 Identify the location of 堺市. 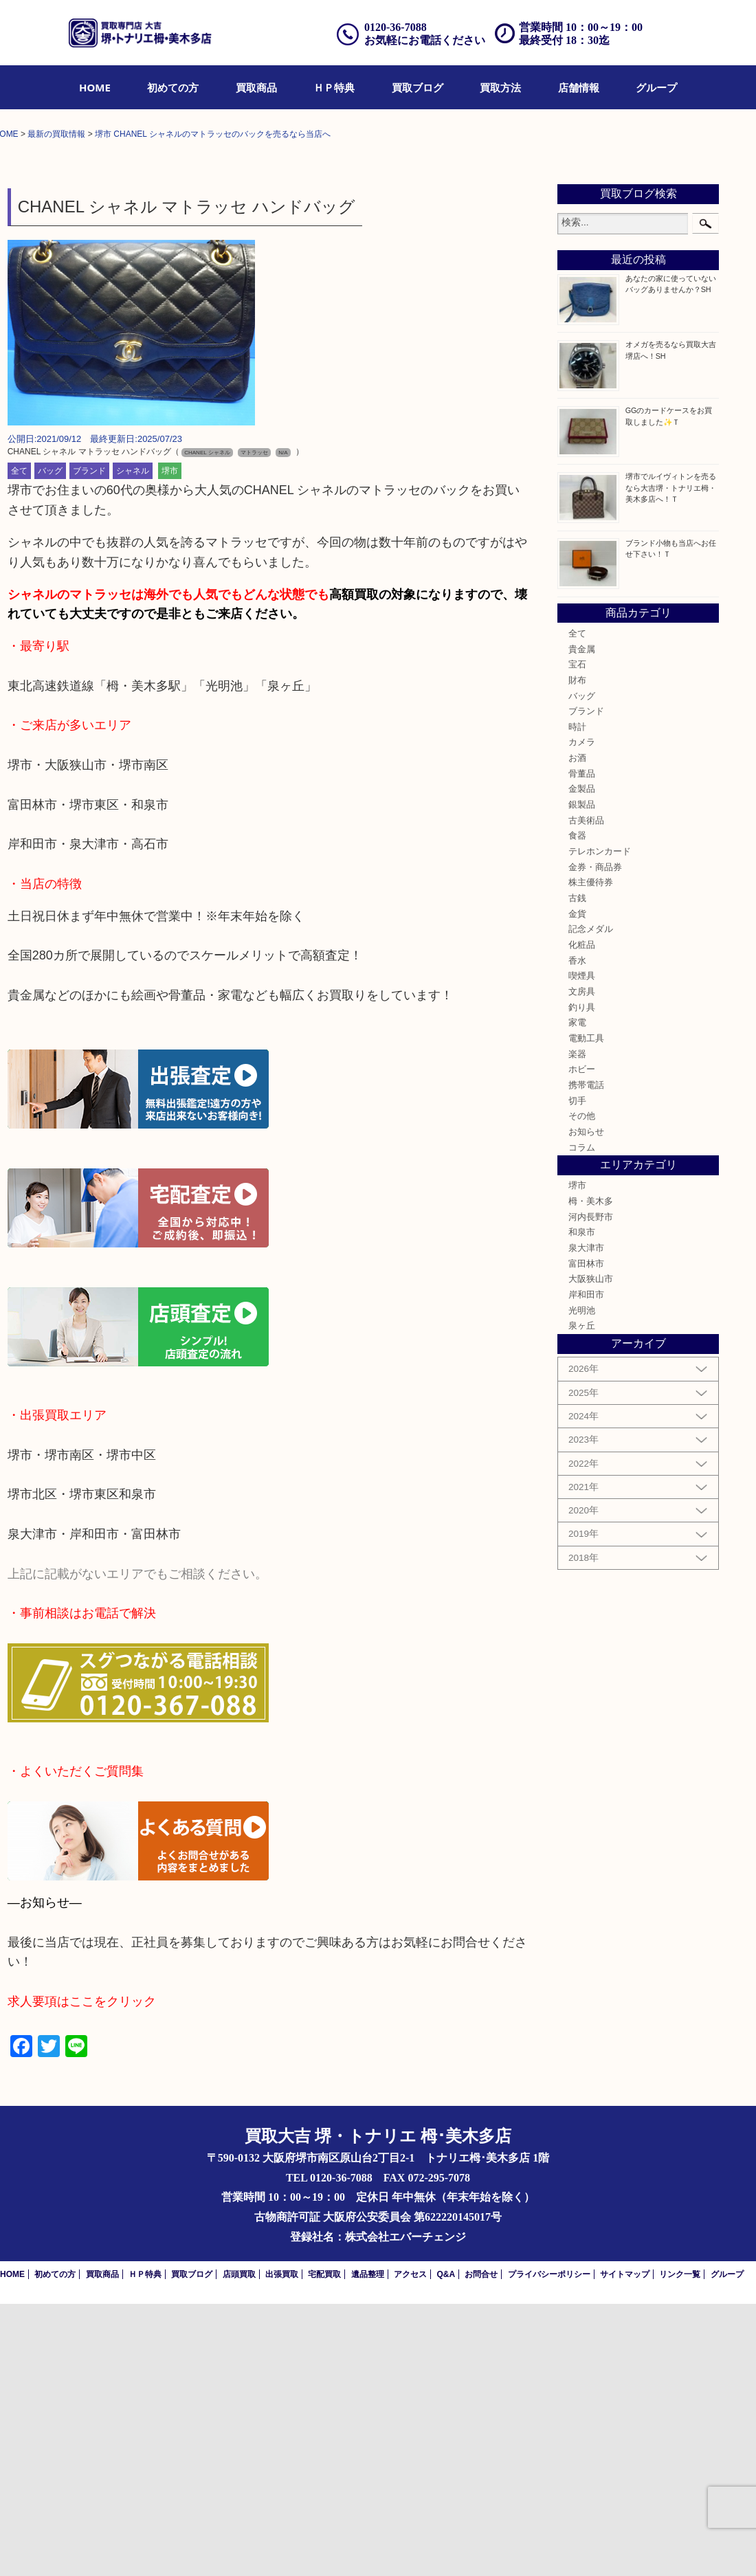
(170, 743).